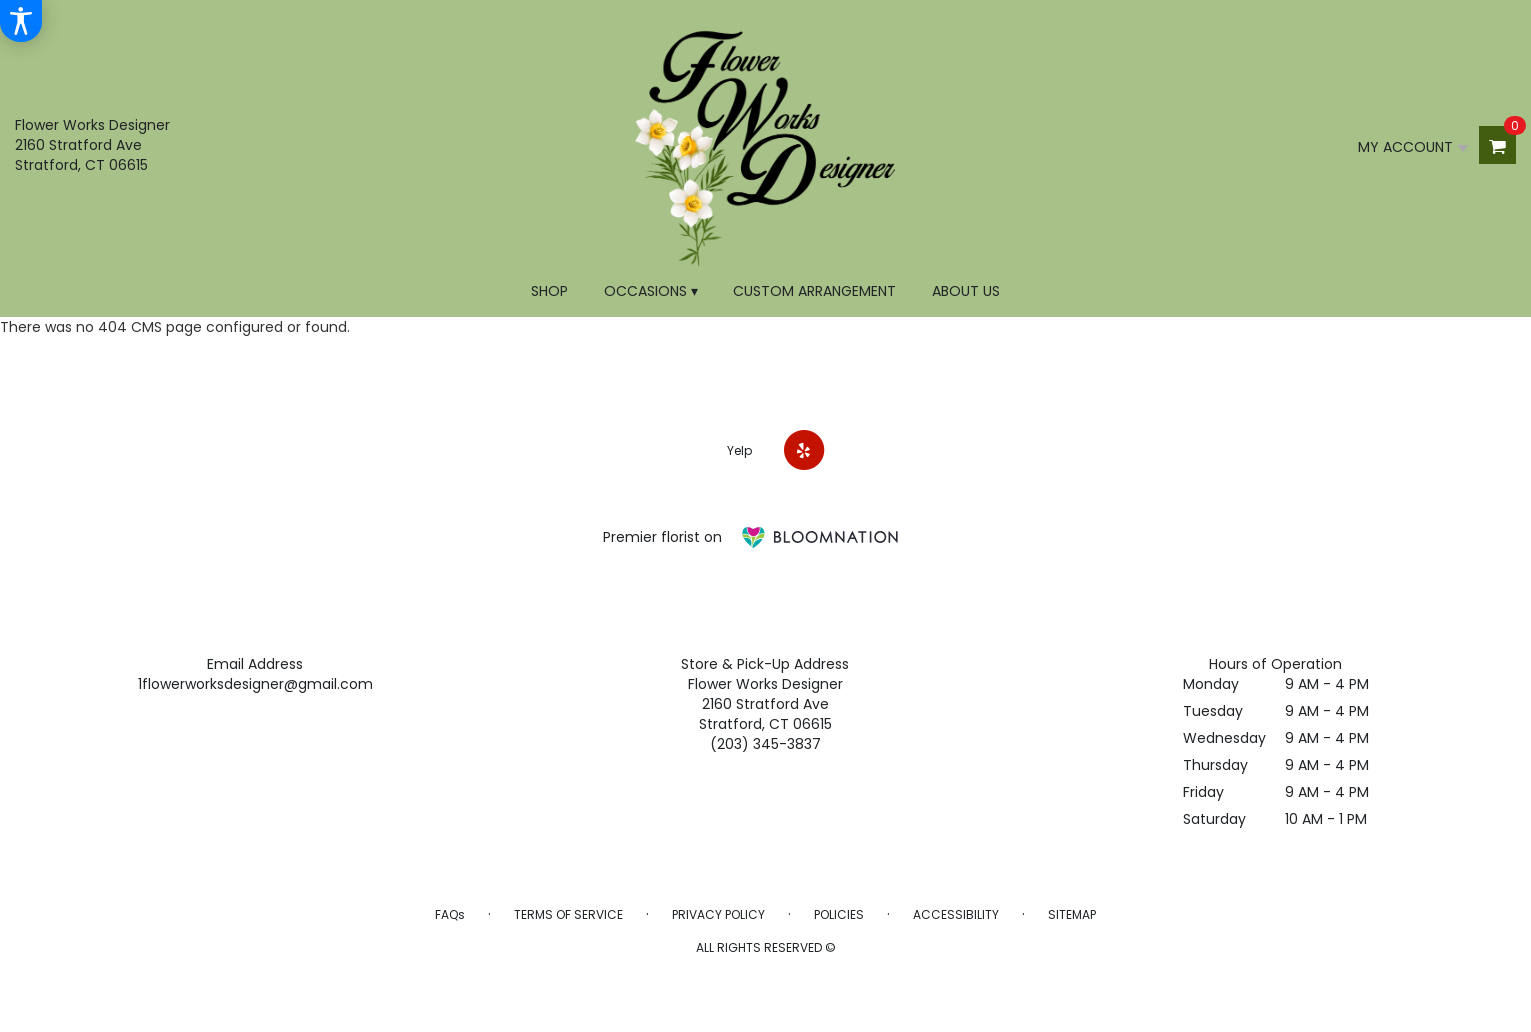 The height and width of the screenshot is (1032, 1531). What do you see at coordinates (450, 914) in the screenshot?
I see `FAQs` at bounding box center [450, 914].